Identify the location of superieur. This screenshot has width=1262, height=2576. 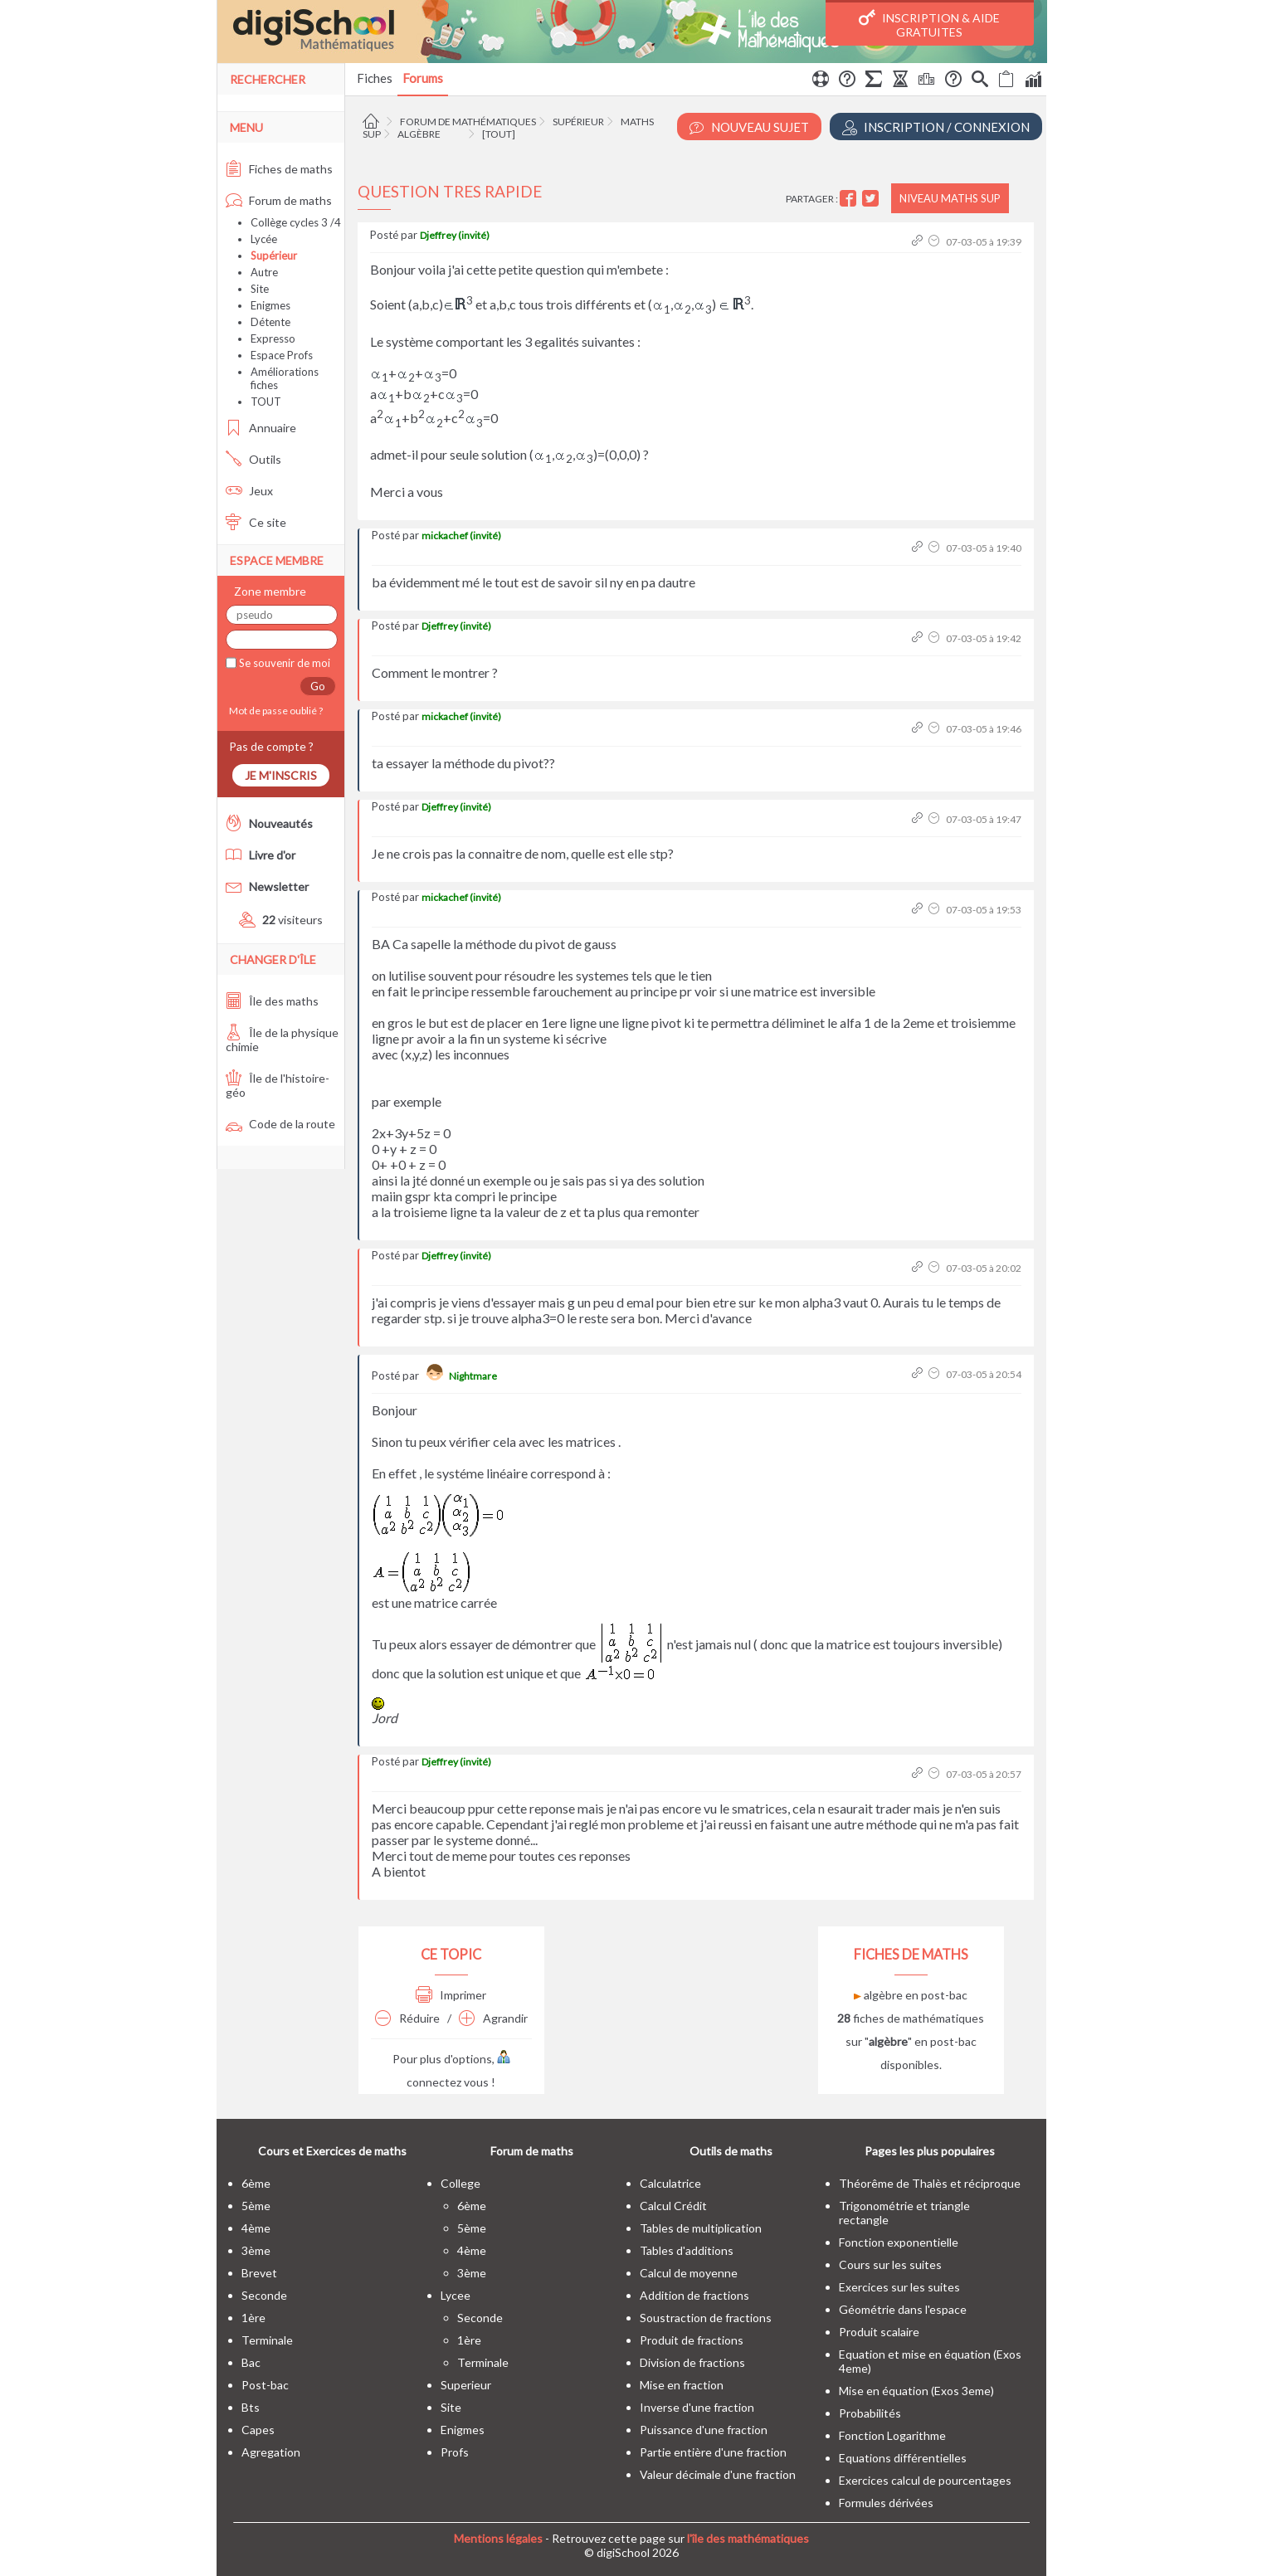
(466, 2385).